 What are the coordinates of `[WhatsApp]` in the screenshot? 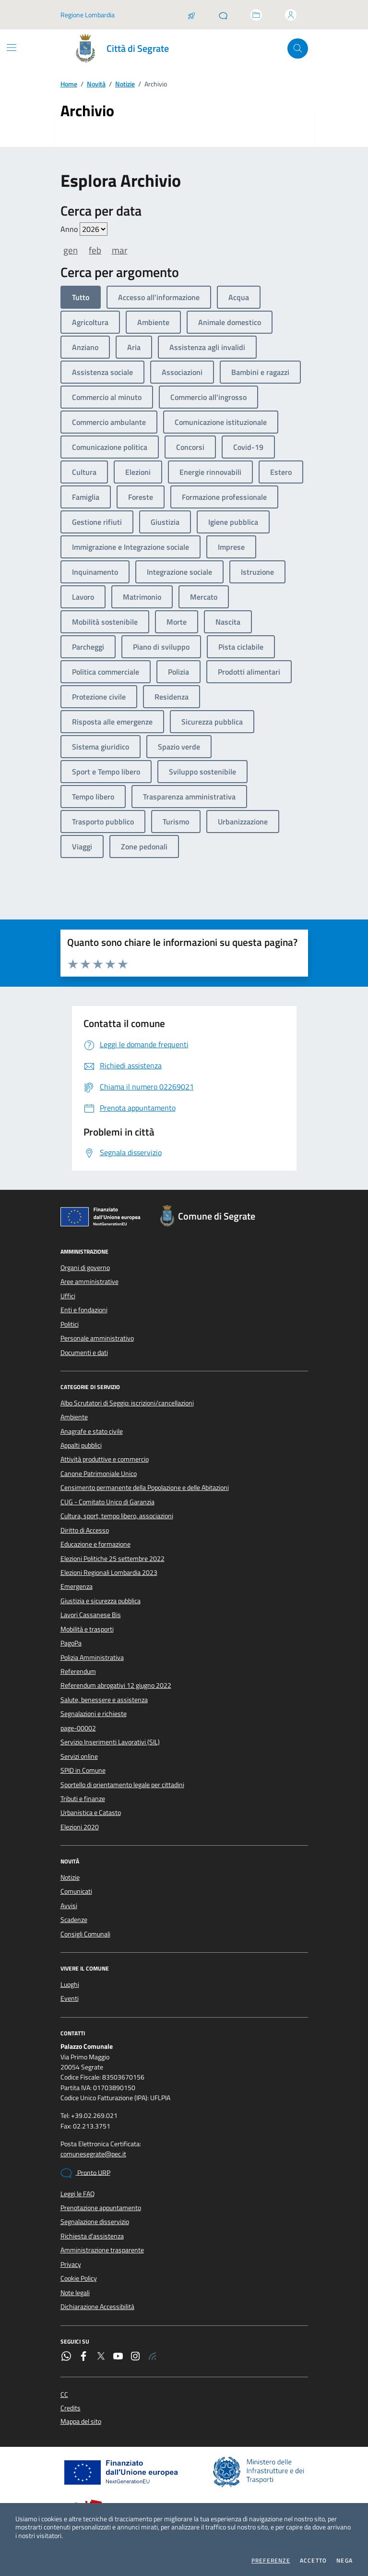 It's located at (66, 2357).